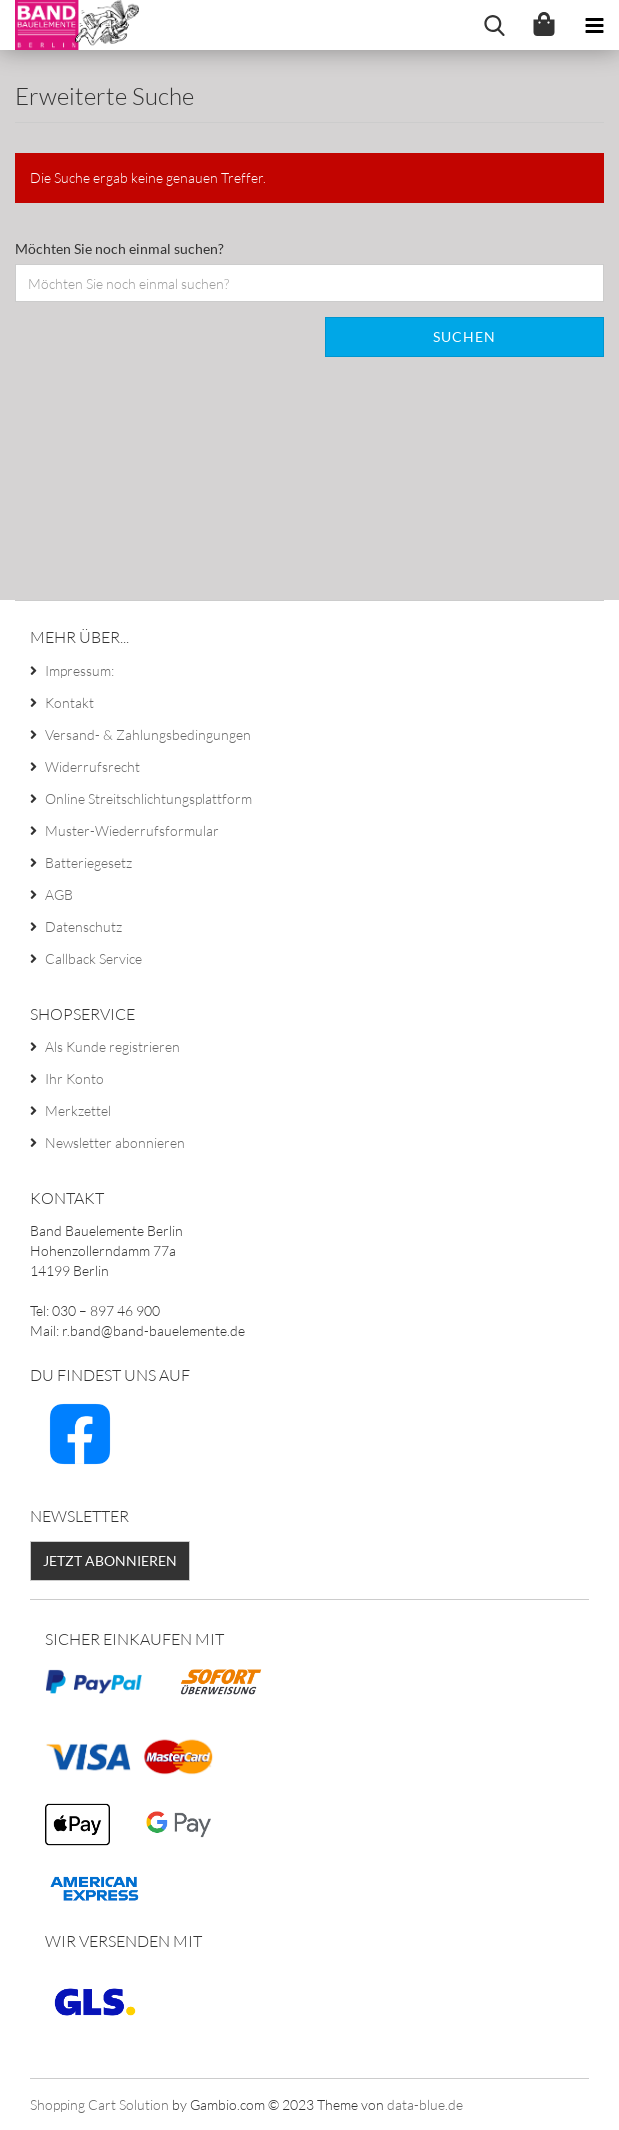  Describe the element at coordinates (115, 1142) in the screenshot. I see `Newsletter abonnieren` at that location.